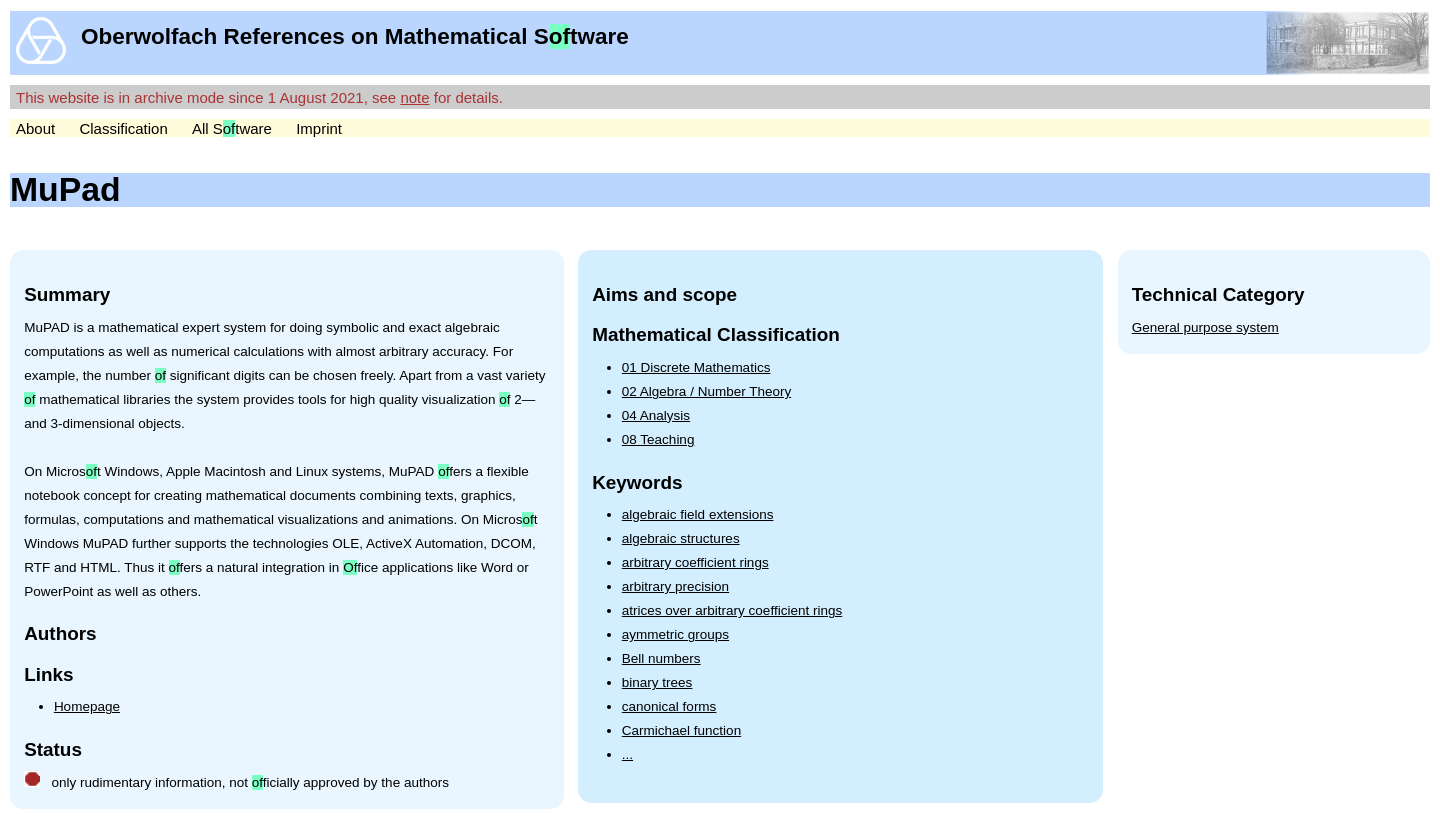 Image resolution: width=1440 pixels, height=819 pixels. Describe the element at coordinates (698, 514) in the screenshot. I see `algebraic field extensions` at that location.